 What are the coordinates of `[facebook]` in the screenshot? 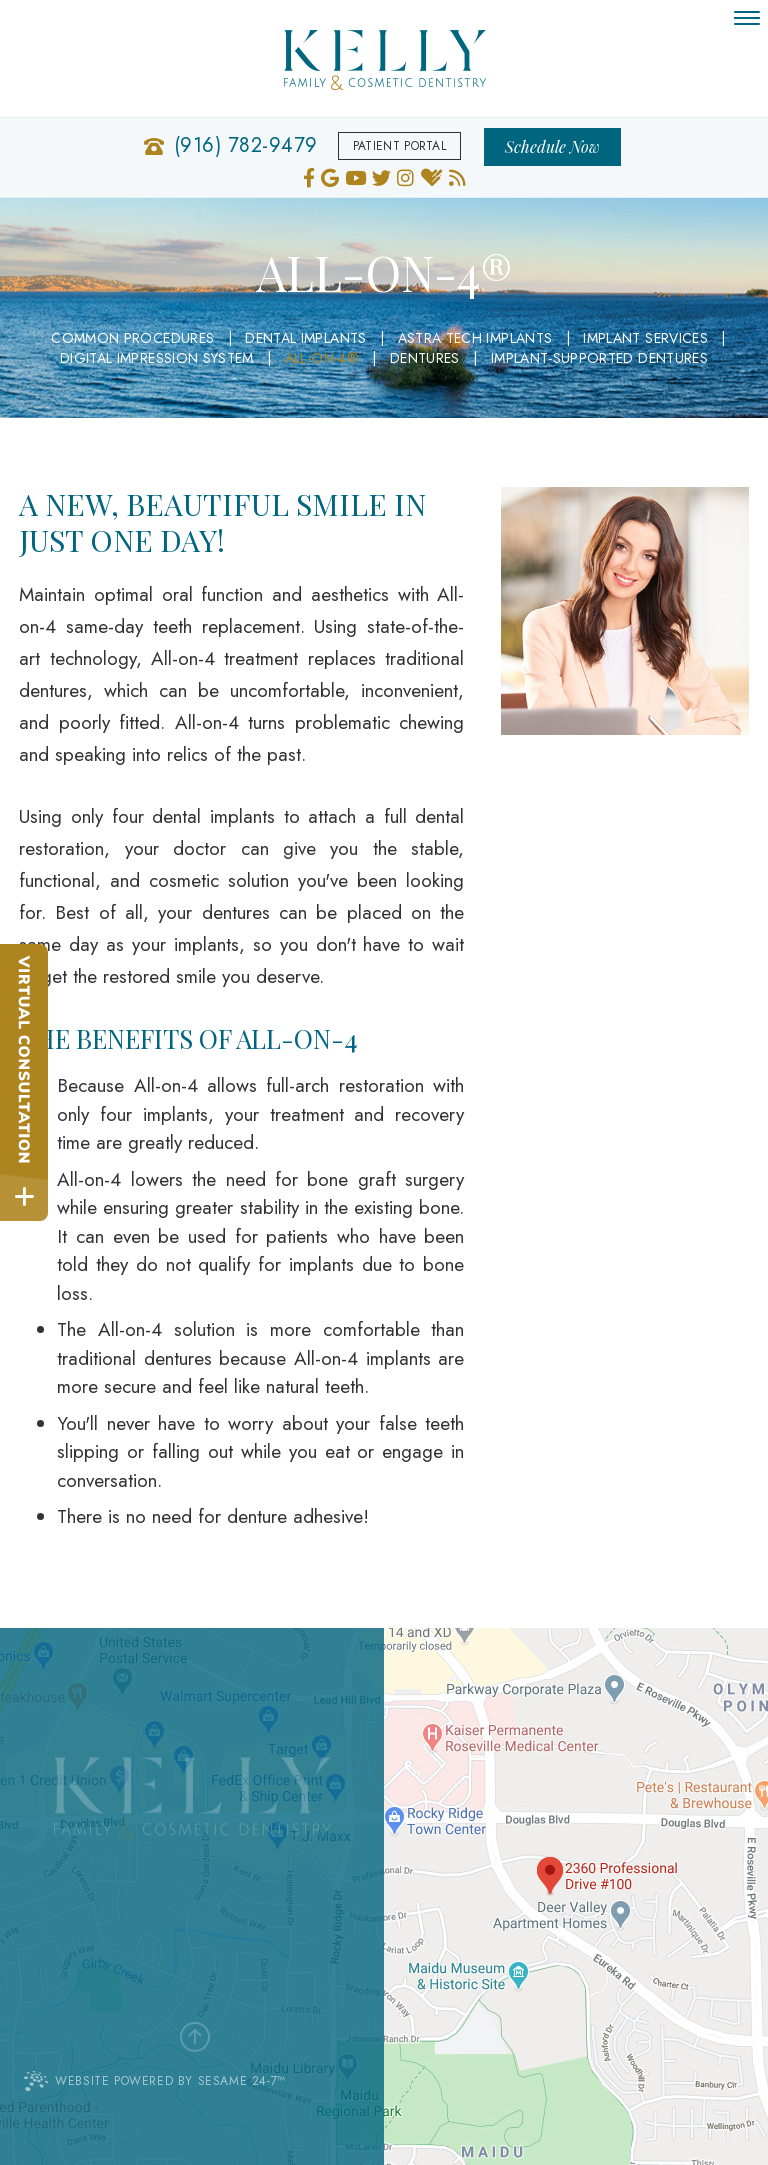 It's located at (309, 175).